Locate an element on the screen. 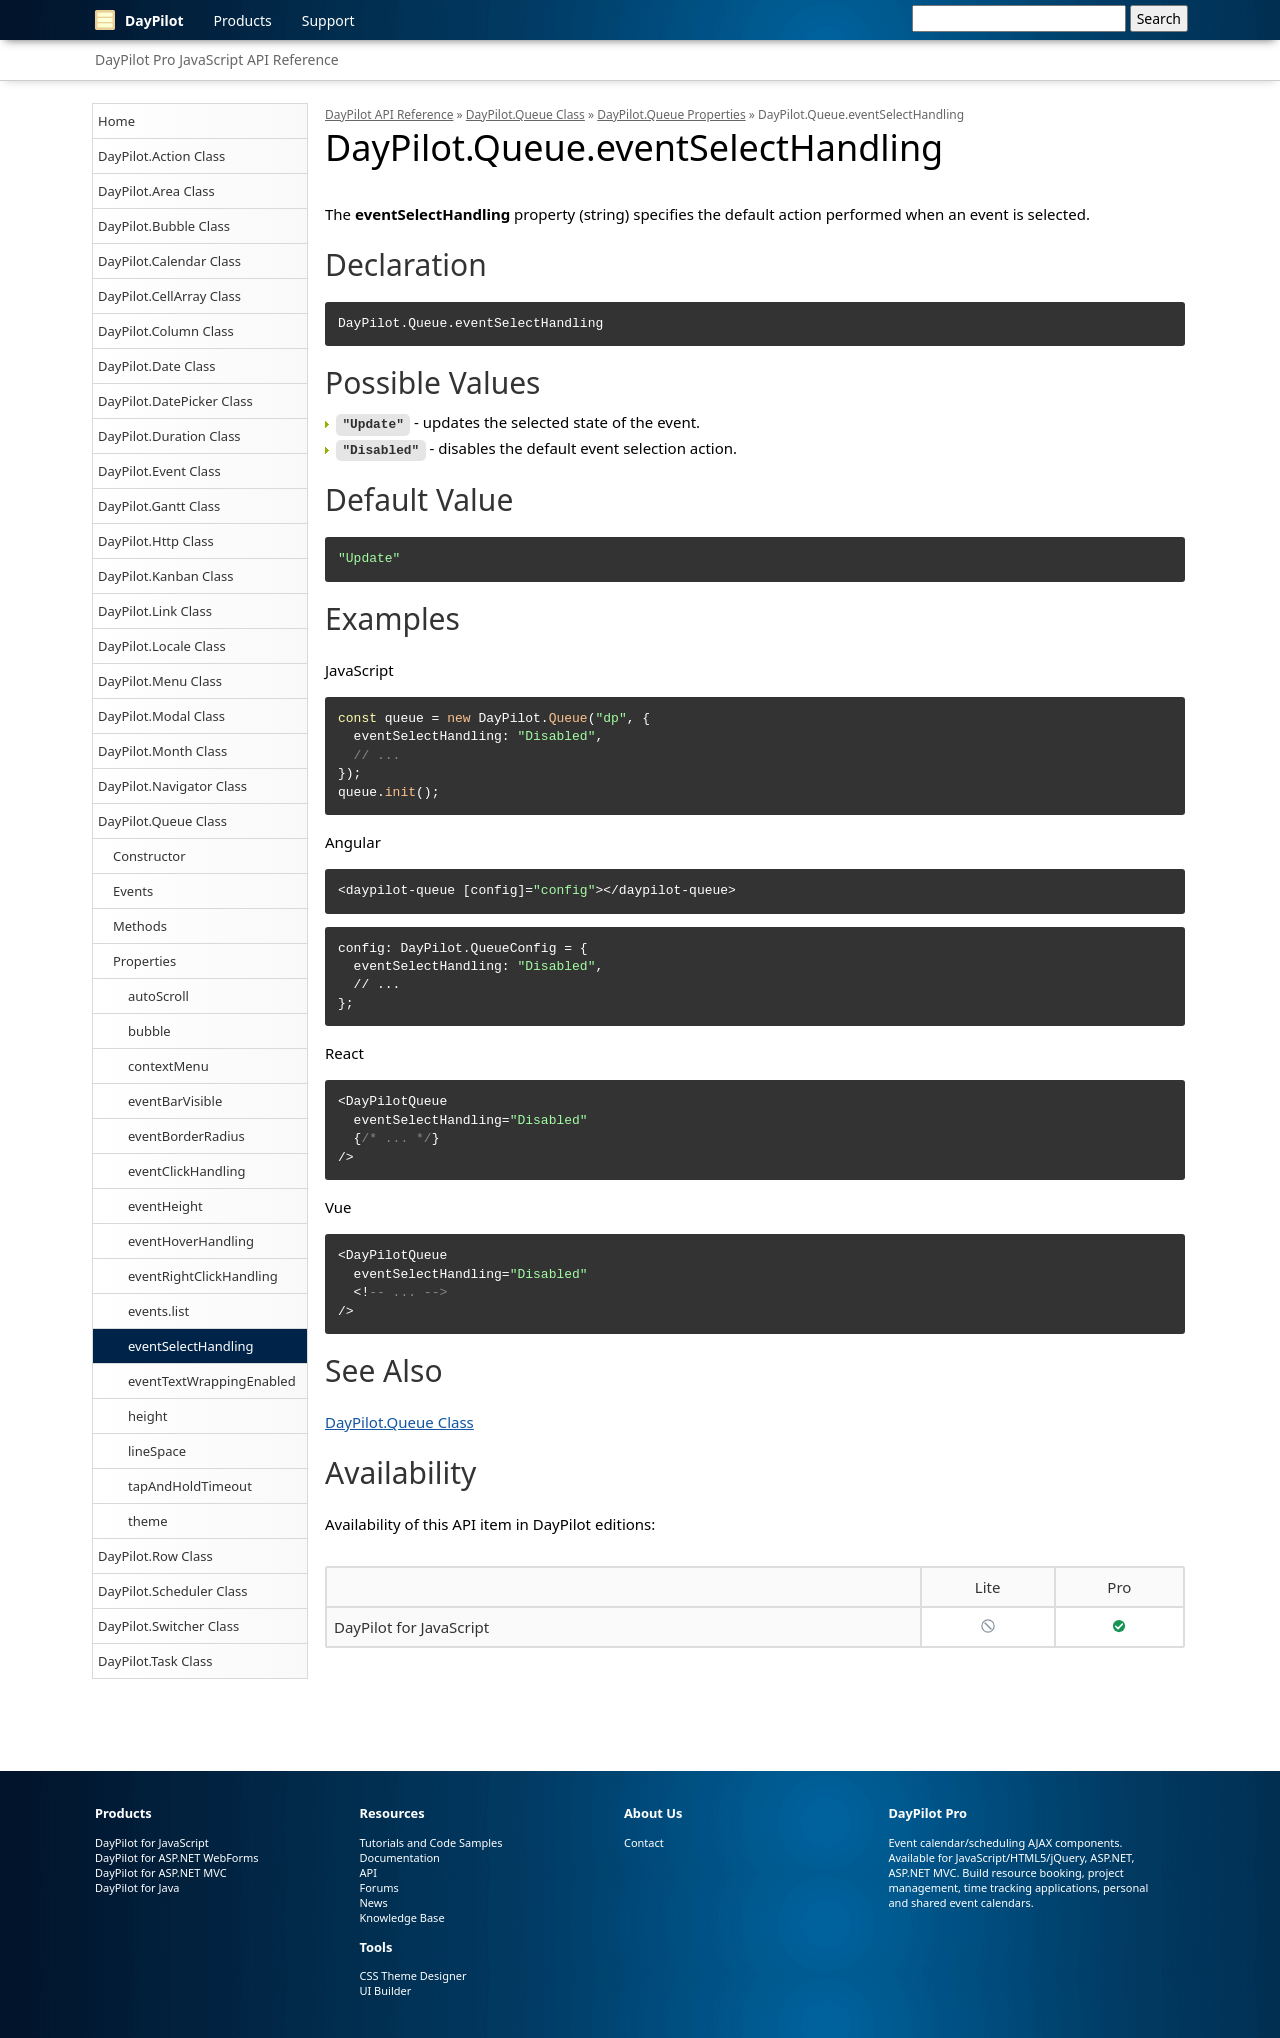 This screenshot has height=2038, width=1280. Events is located at coordinates (133, 891).